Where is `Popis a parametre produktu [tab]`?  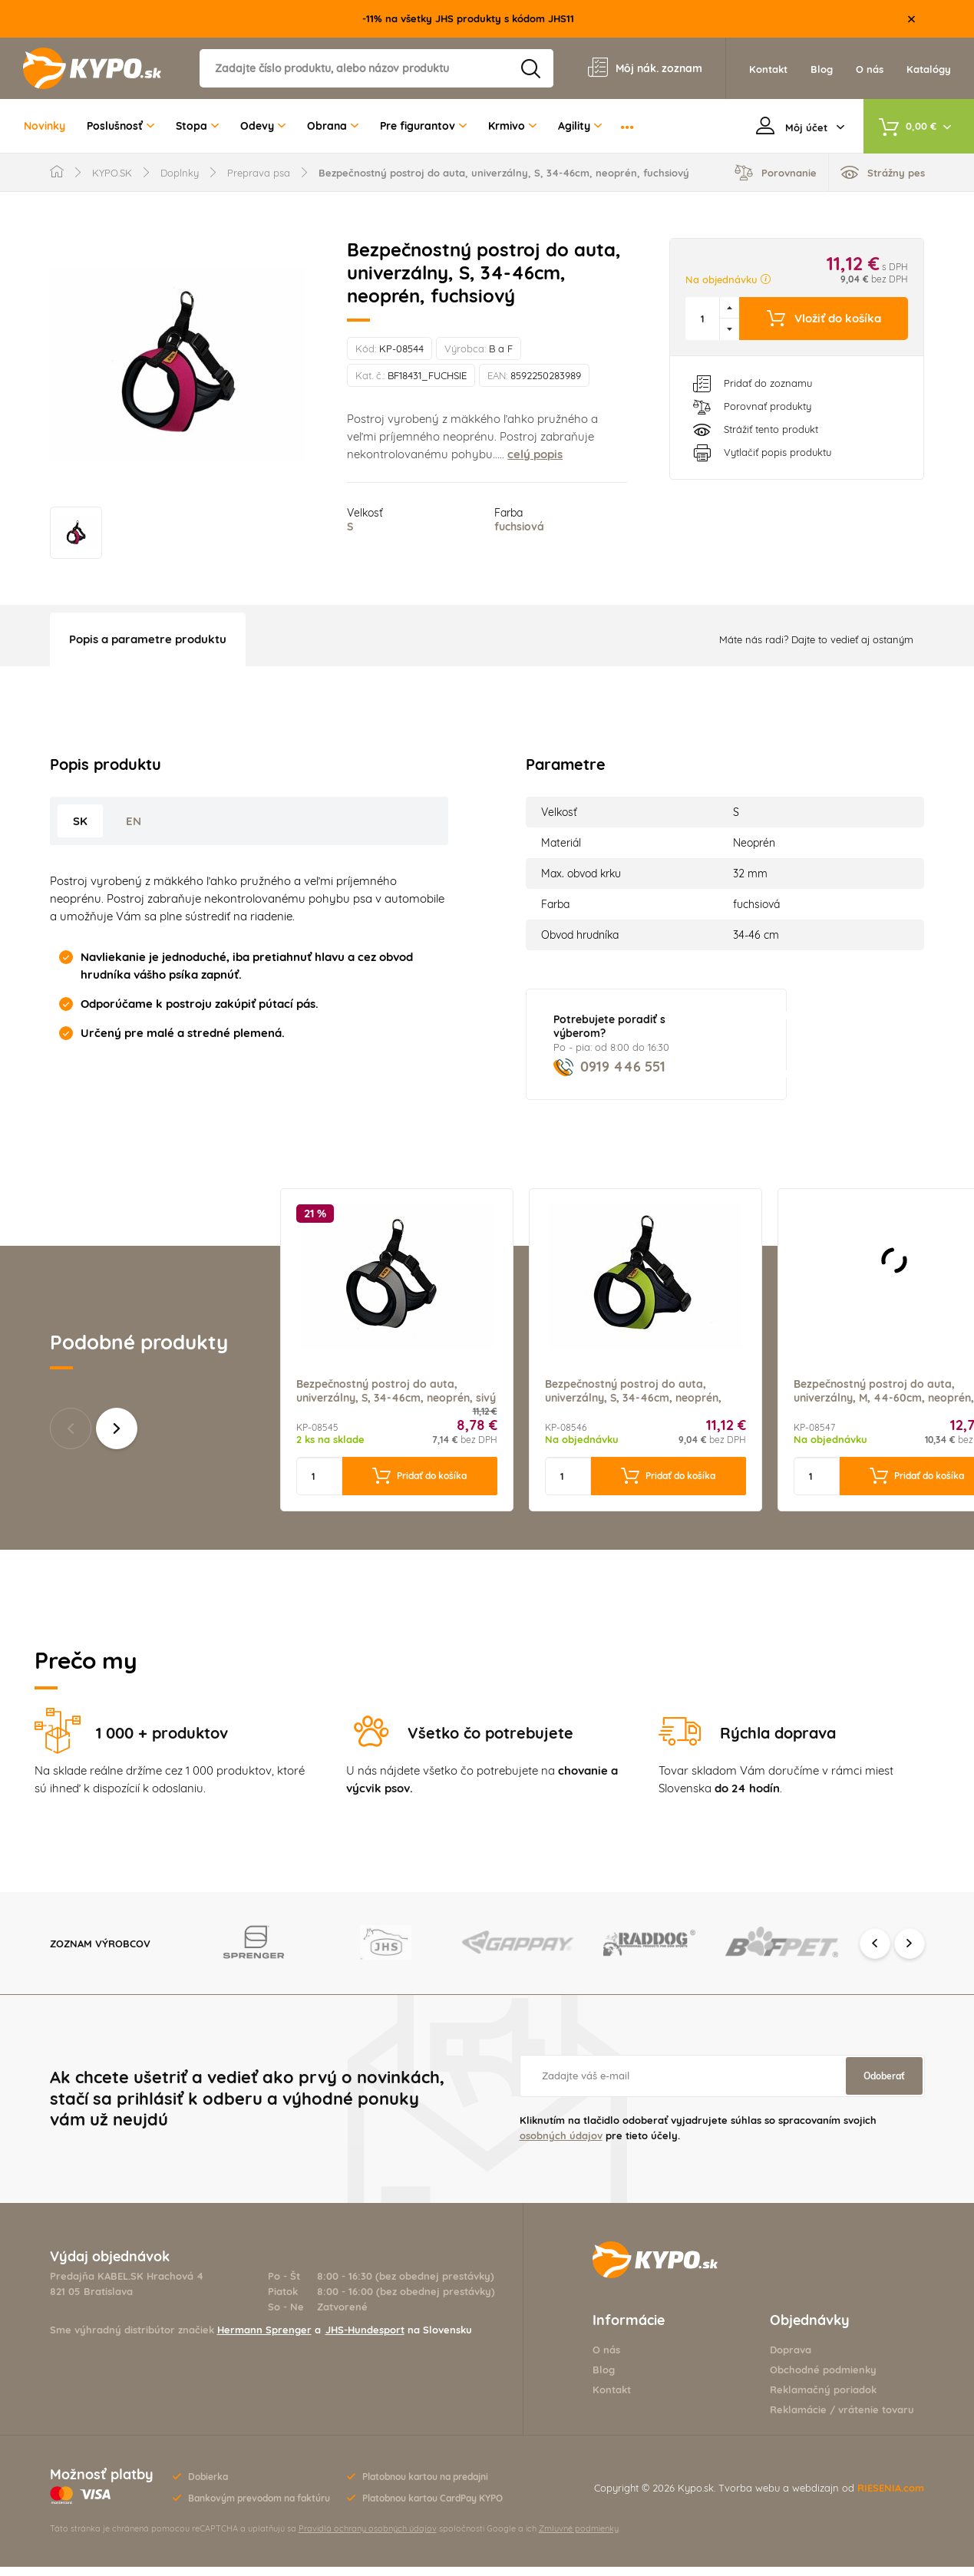
Popis a parametre produktu [tab] is located at coordinates (147, 648).